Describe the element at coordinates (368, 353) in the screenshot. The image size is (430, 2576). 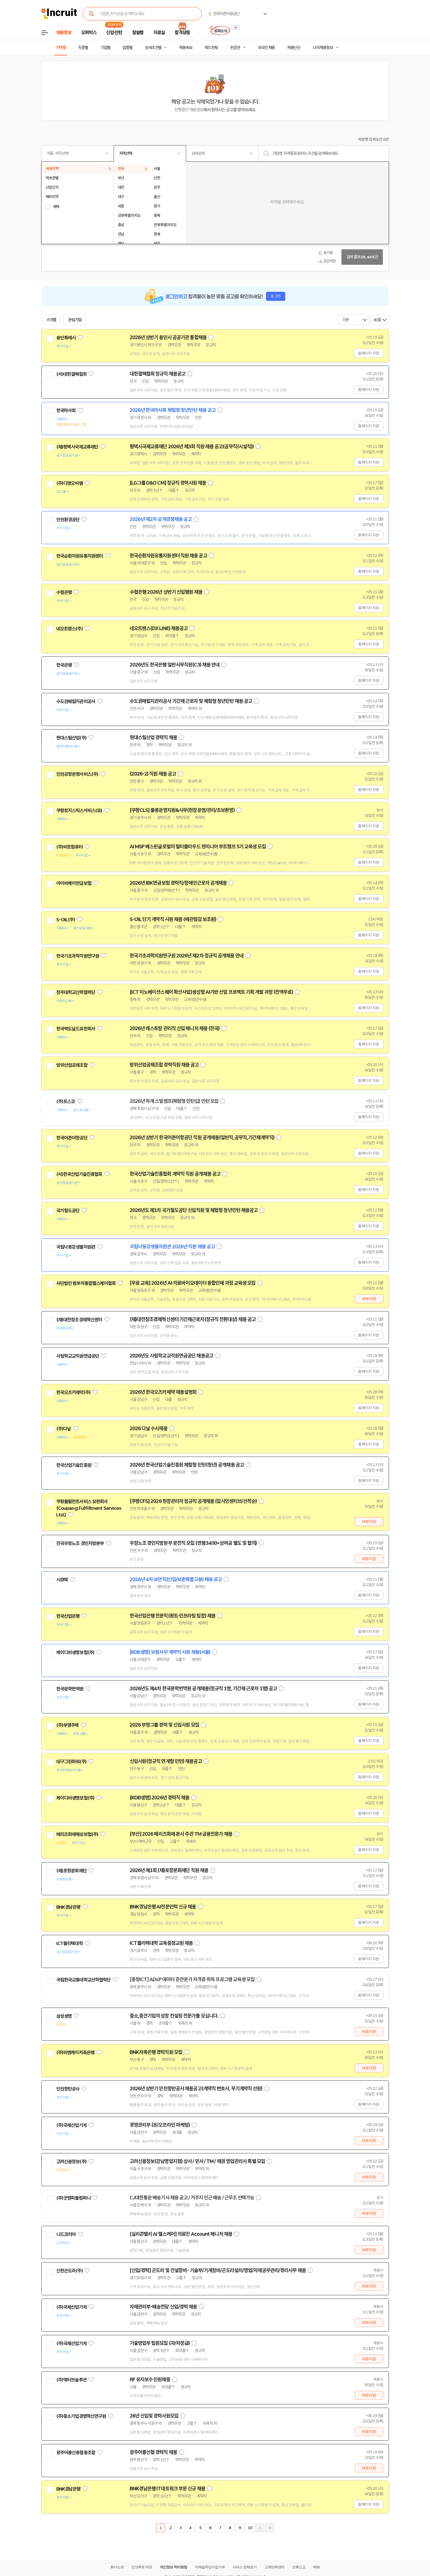
I see `홈페이지 지원` at that location.